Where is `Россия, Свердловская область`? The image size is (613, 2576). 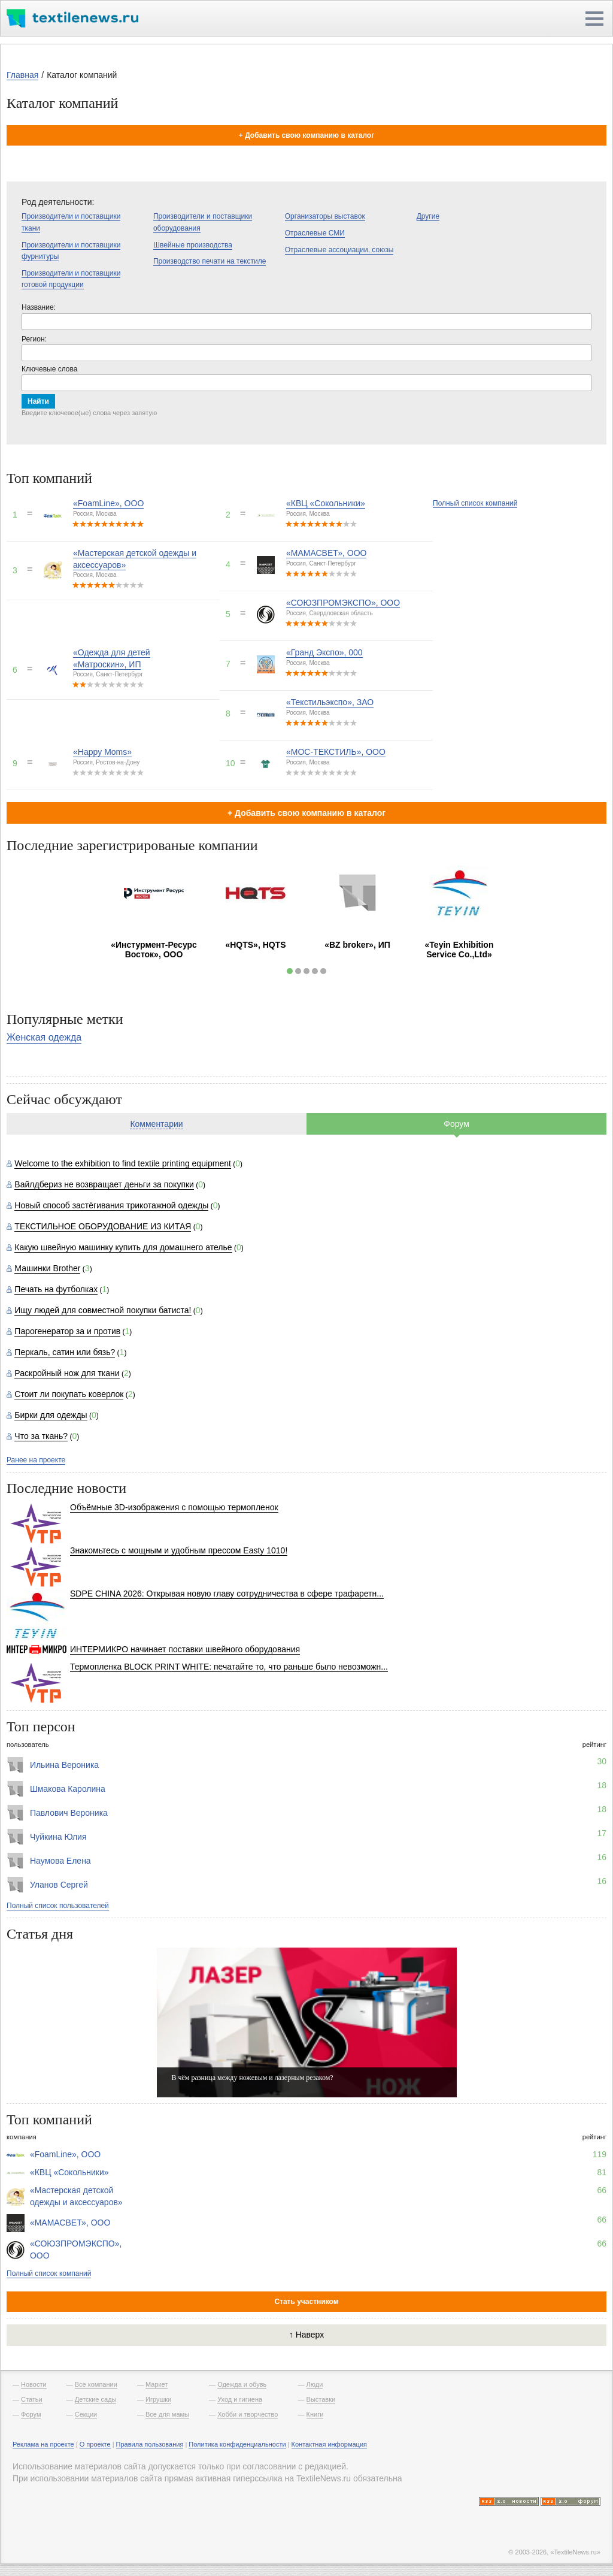
Россия, Свердловская область is located at coordinates (329, 613).